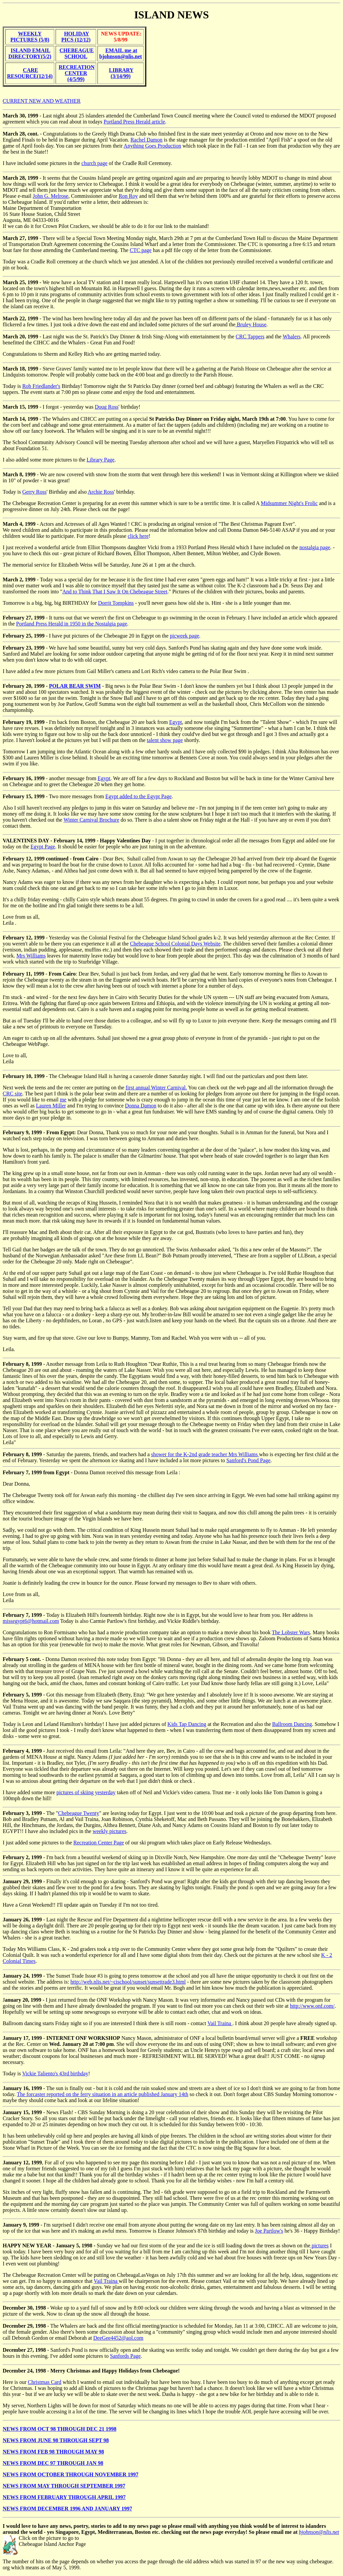 This screenshot has height=2576, width=343. What do you see at coordinates (44, 2382) in the screenshot?
I see `Christmas Card` at bounding box center [44, 2382].